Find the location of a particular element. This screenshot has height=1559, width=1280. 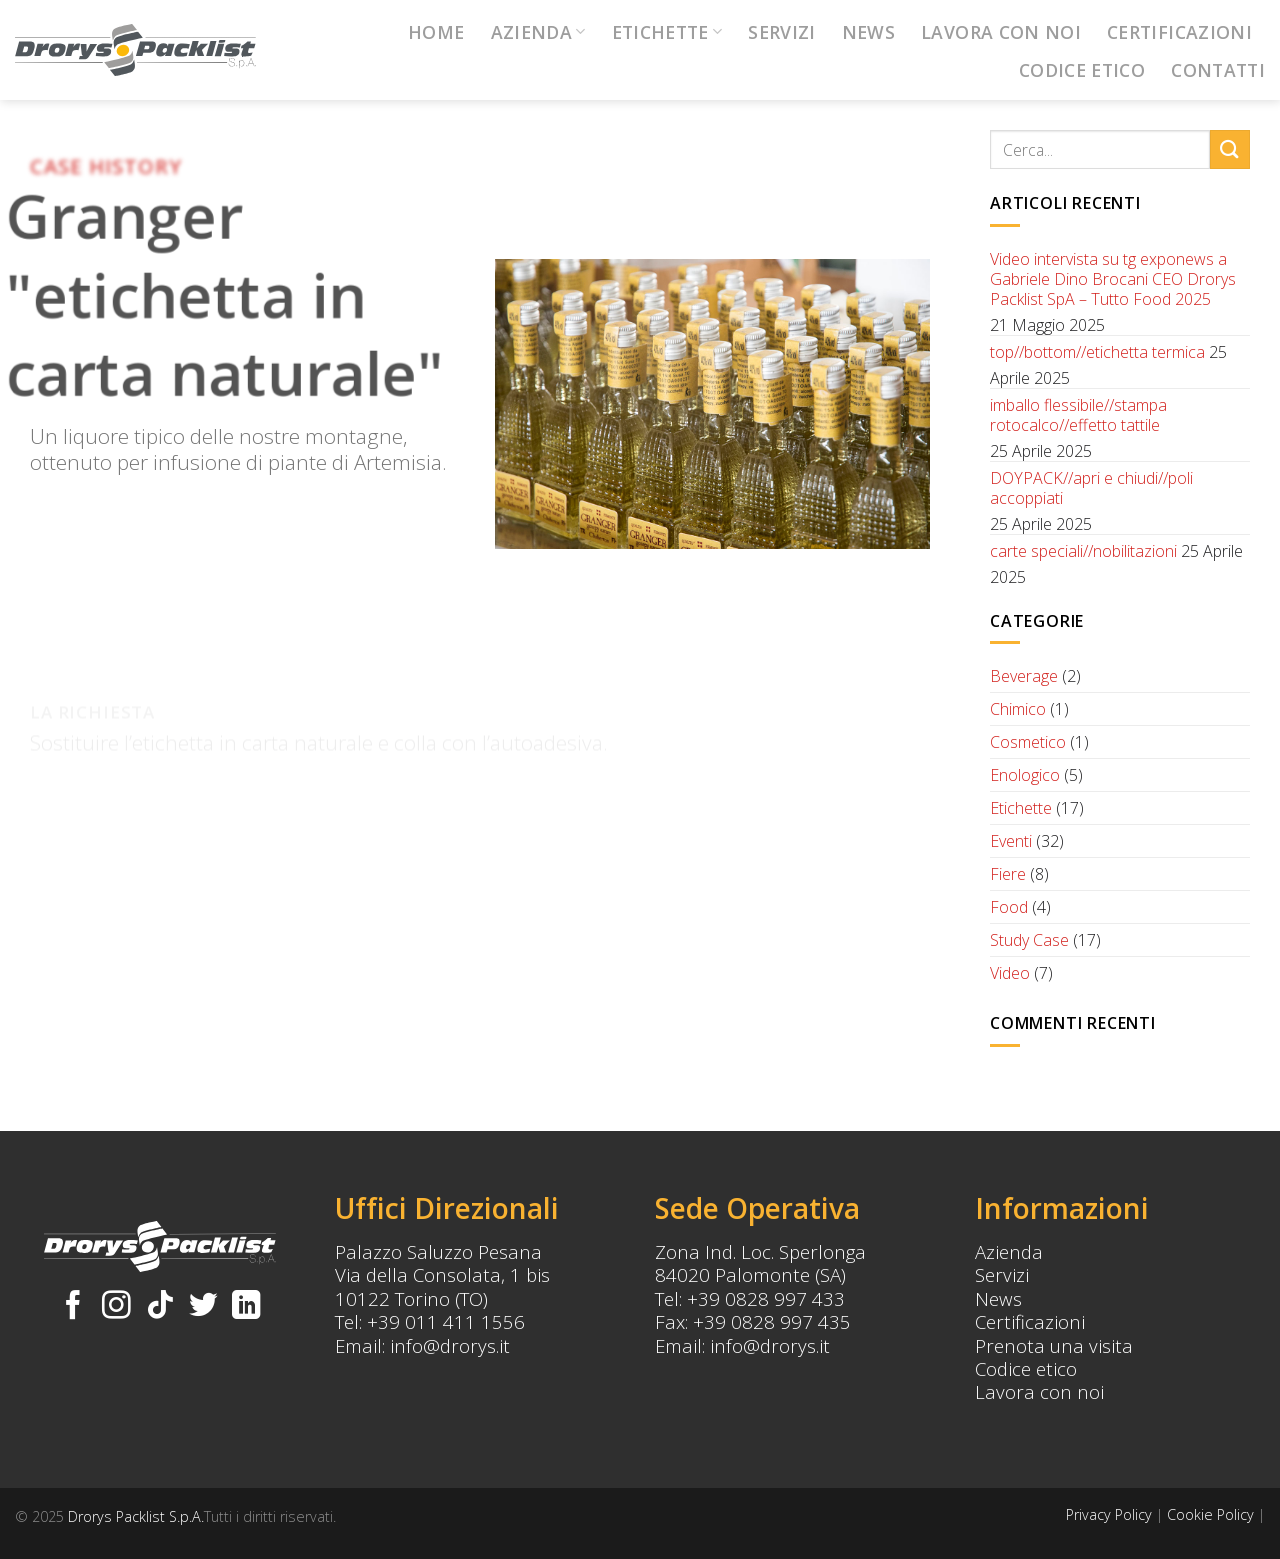

[Follow on TikTok] is located at coordinates (160, 1307).